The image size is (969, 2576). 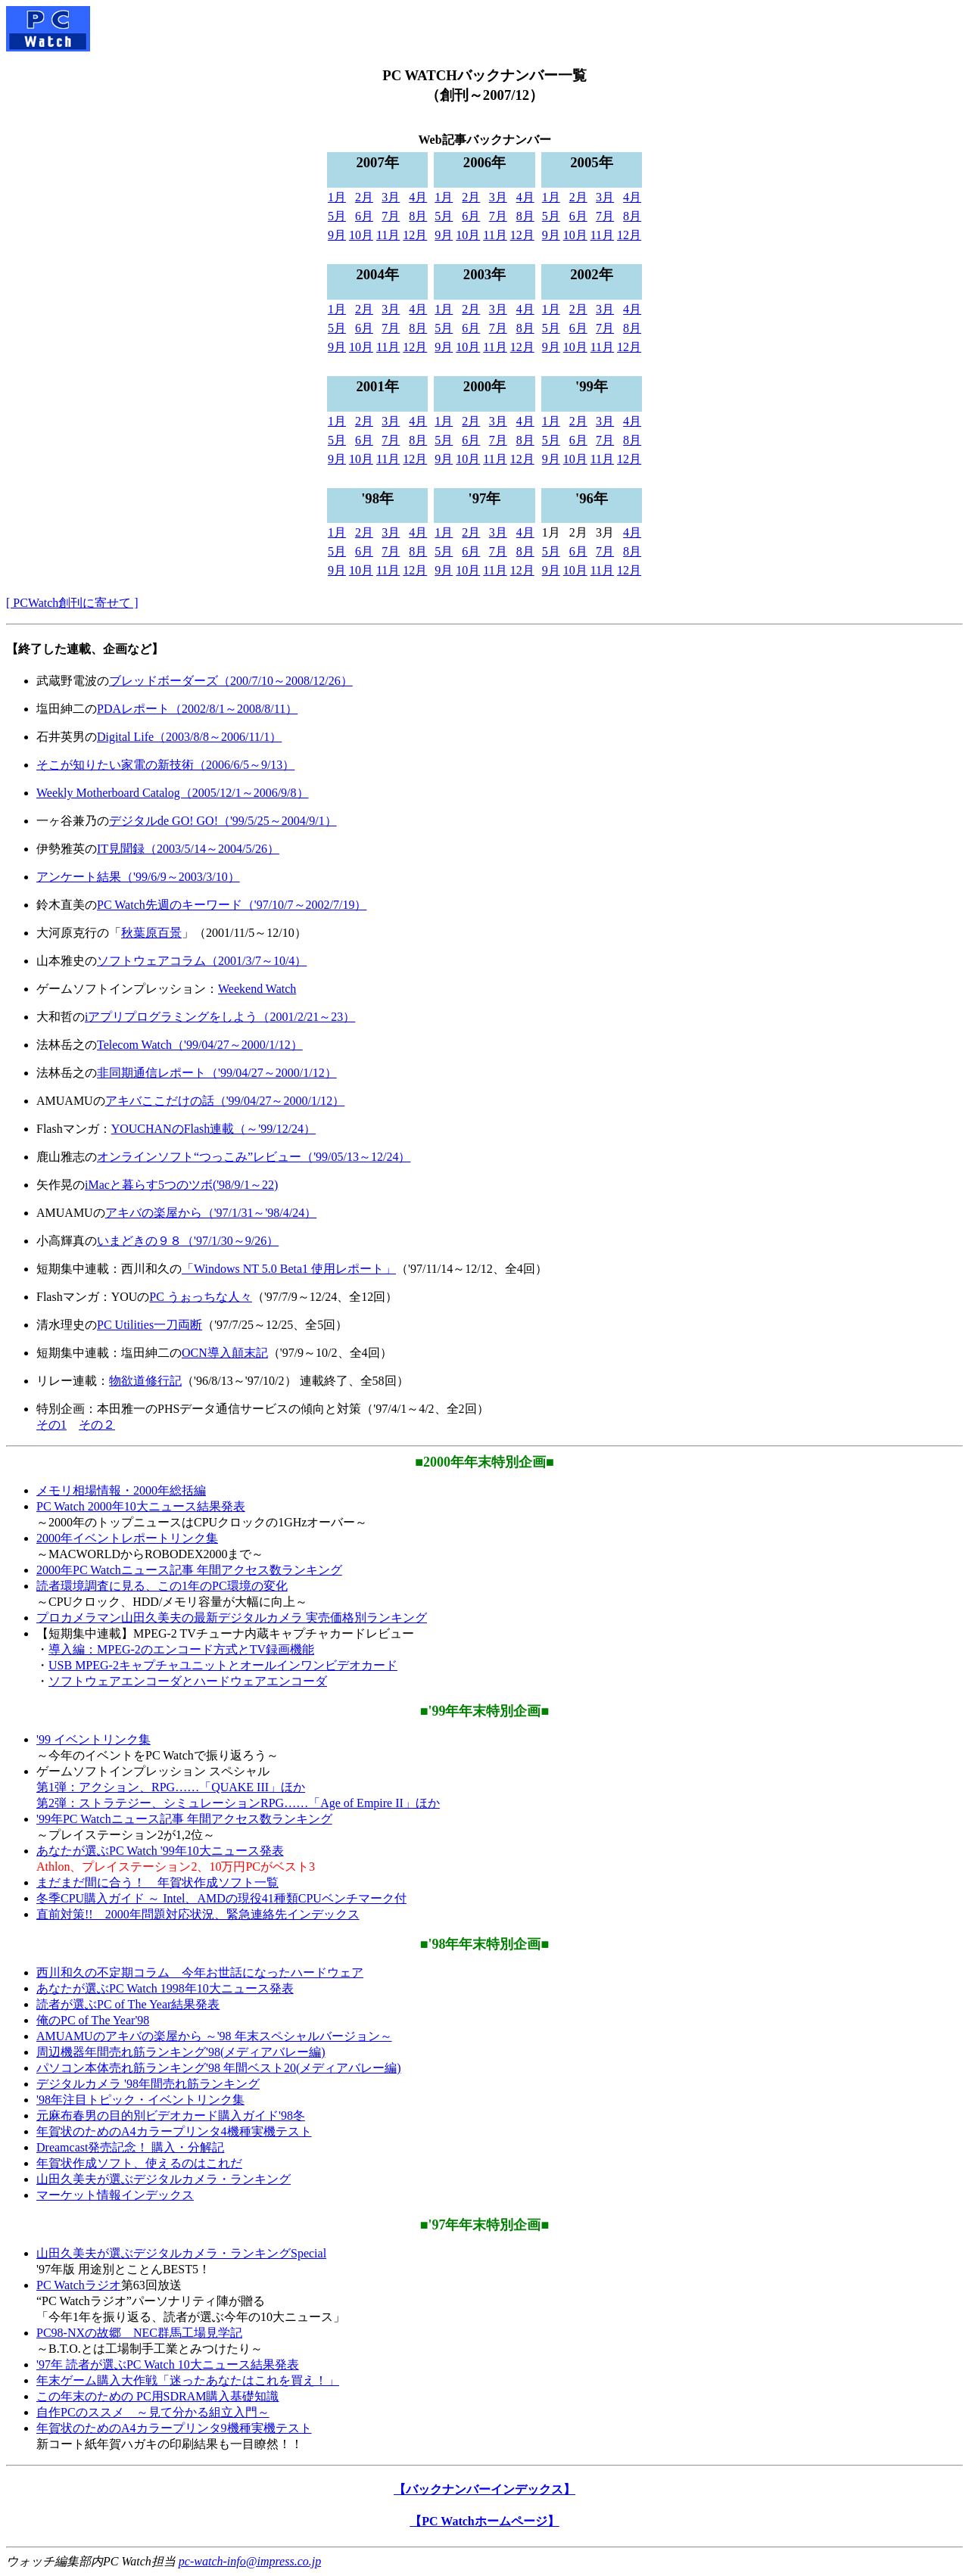 What do you see at coordinates (130, 2147) in the screenshot?
I see `Dreamcast発売記念！ 購入・分解記` at bounding box center [130, 2147].